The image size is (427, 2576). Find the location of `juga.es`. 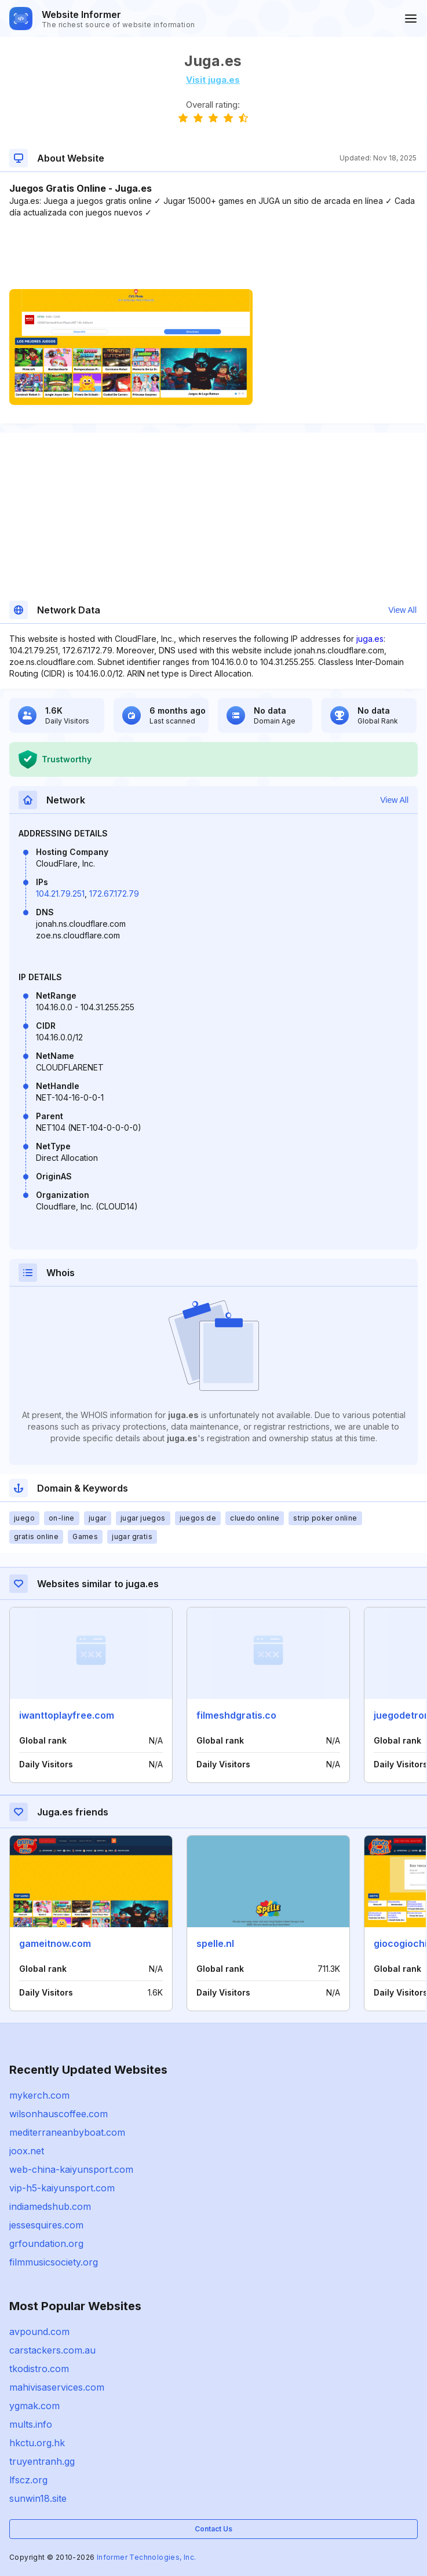

juga.es is located at coordinates (370, 639).